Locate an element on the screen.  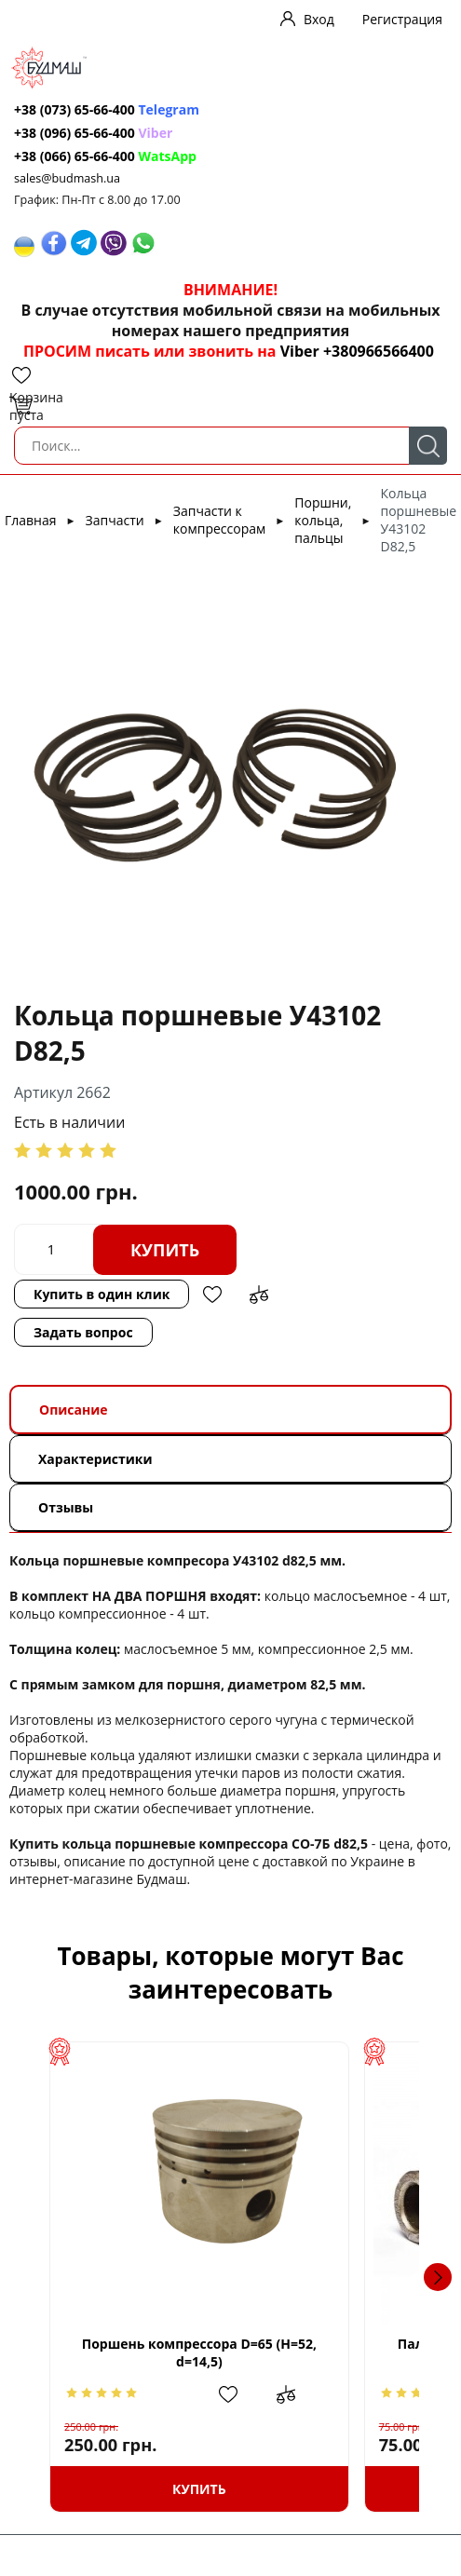
Добавить в сравнение is located at coordinates (259, 1294).